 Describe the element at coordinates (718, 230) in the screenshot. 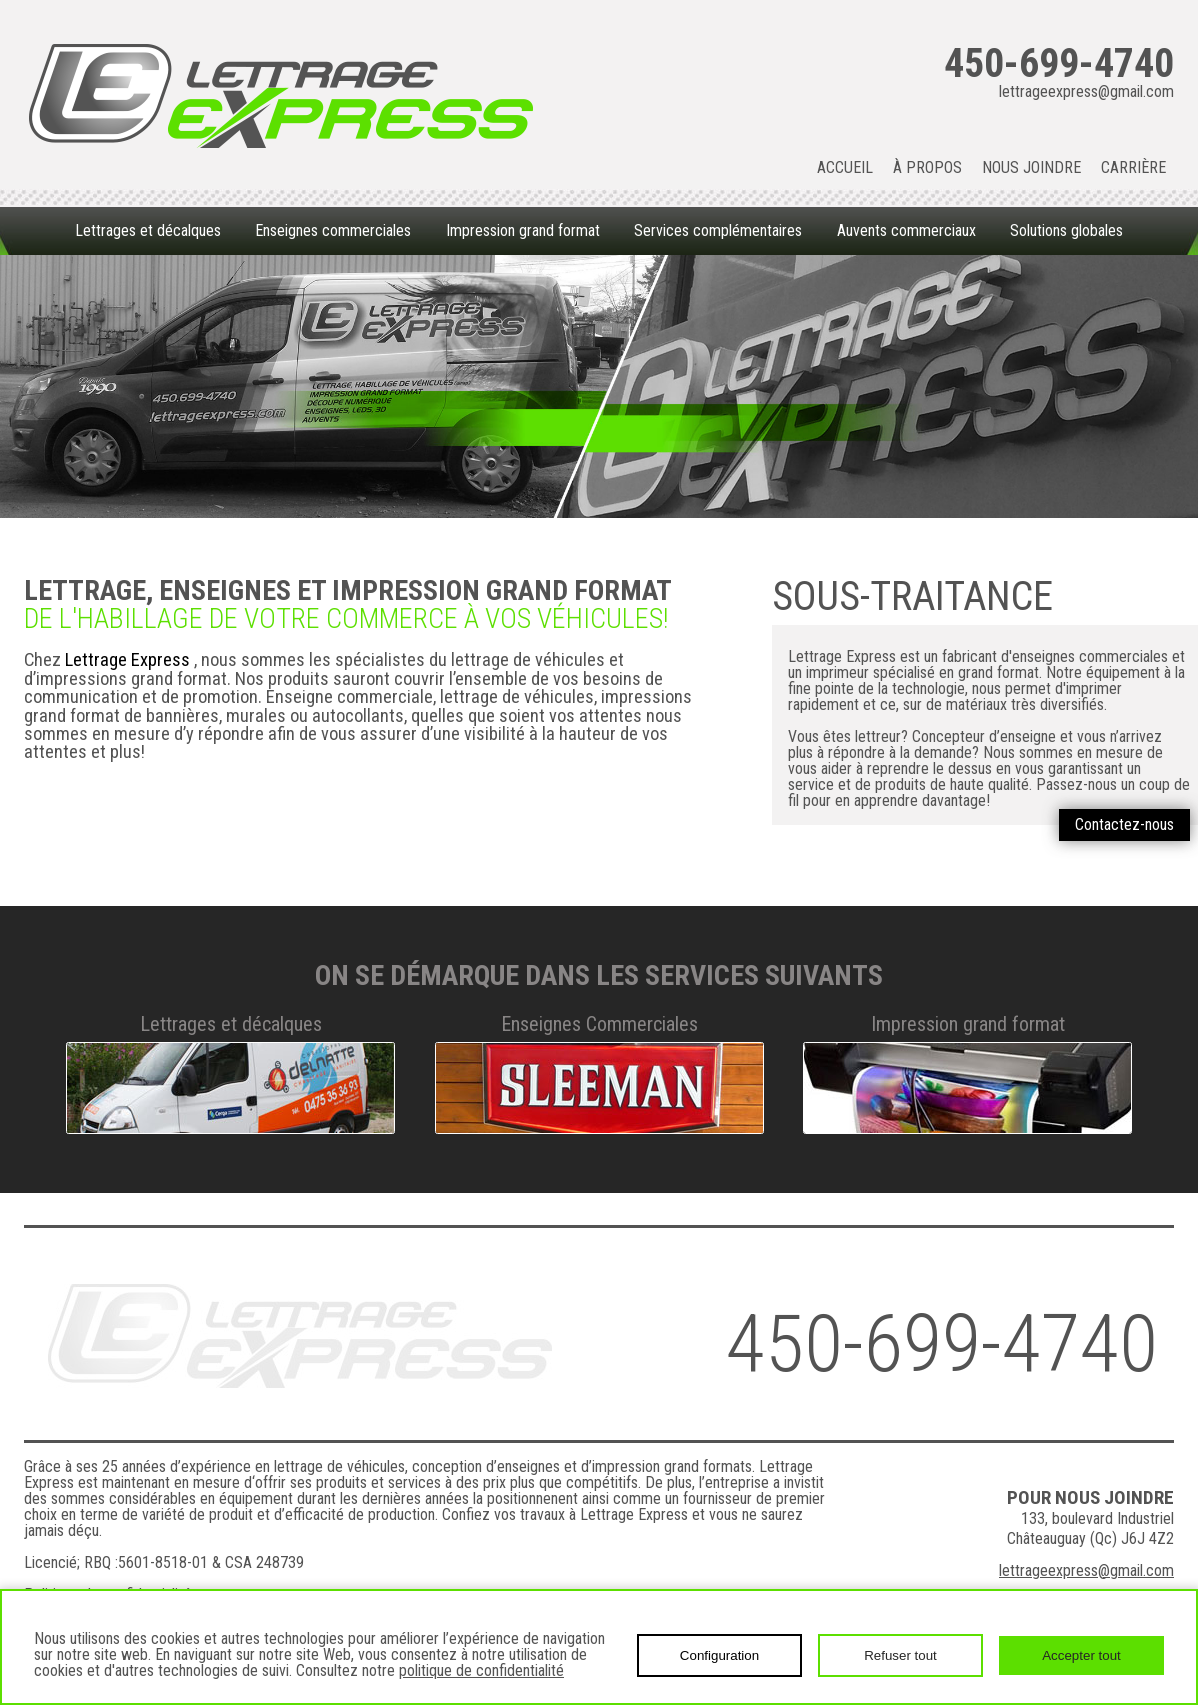

I see `Services complémentaires` at that location.